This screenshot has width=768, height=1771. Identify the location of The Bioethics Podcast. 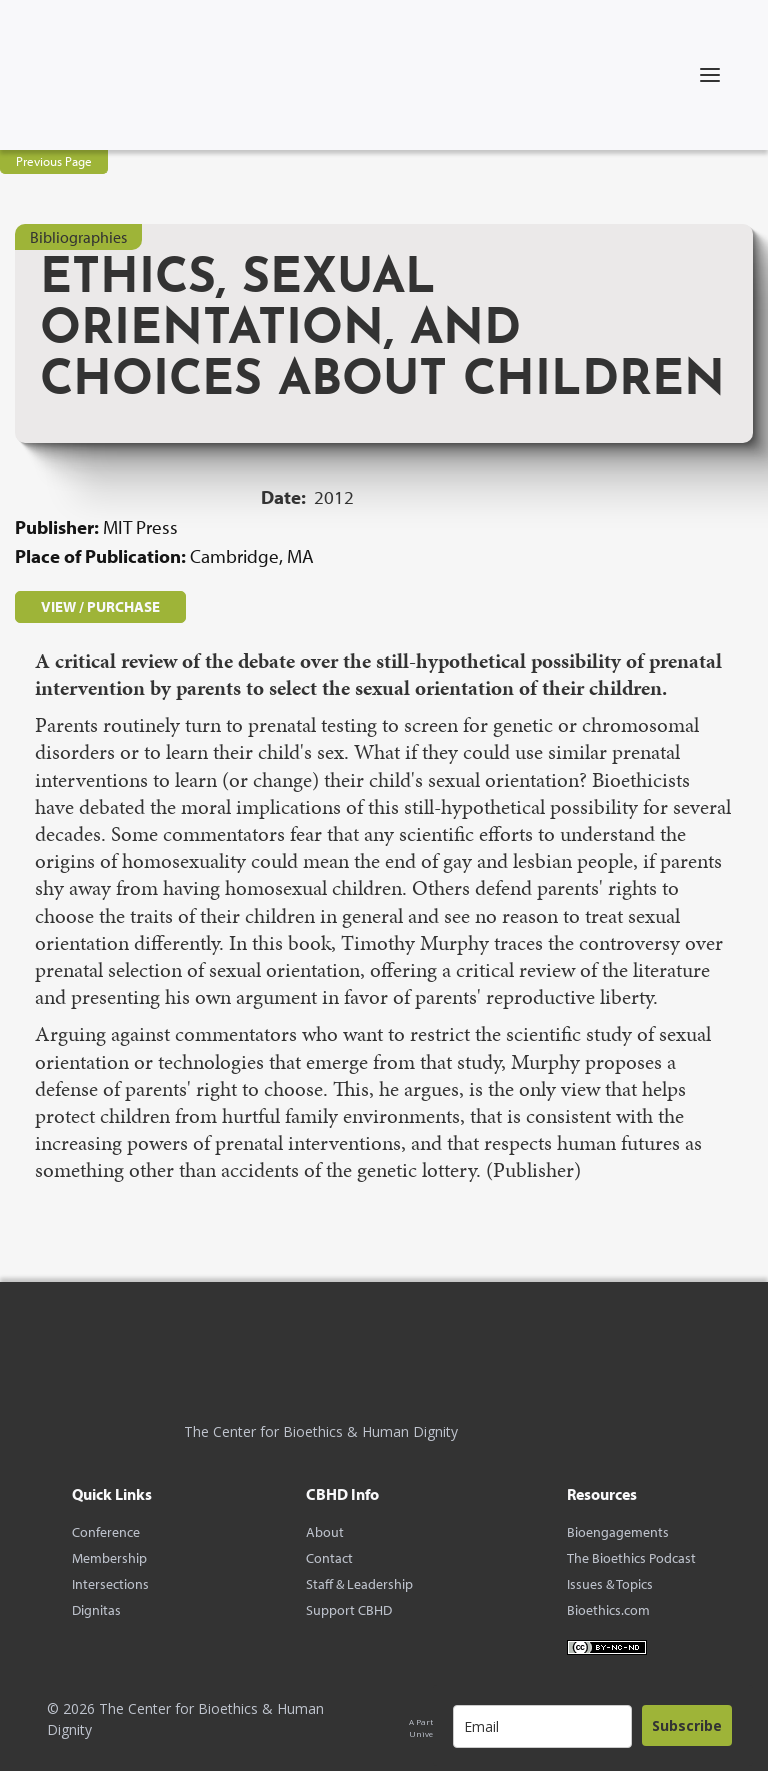
(631, 1558).